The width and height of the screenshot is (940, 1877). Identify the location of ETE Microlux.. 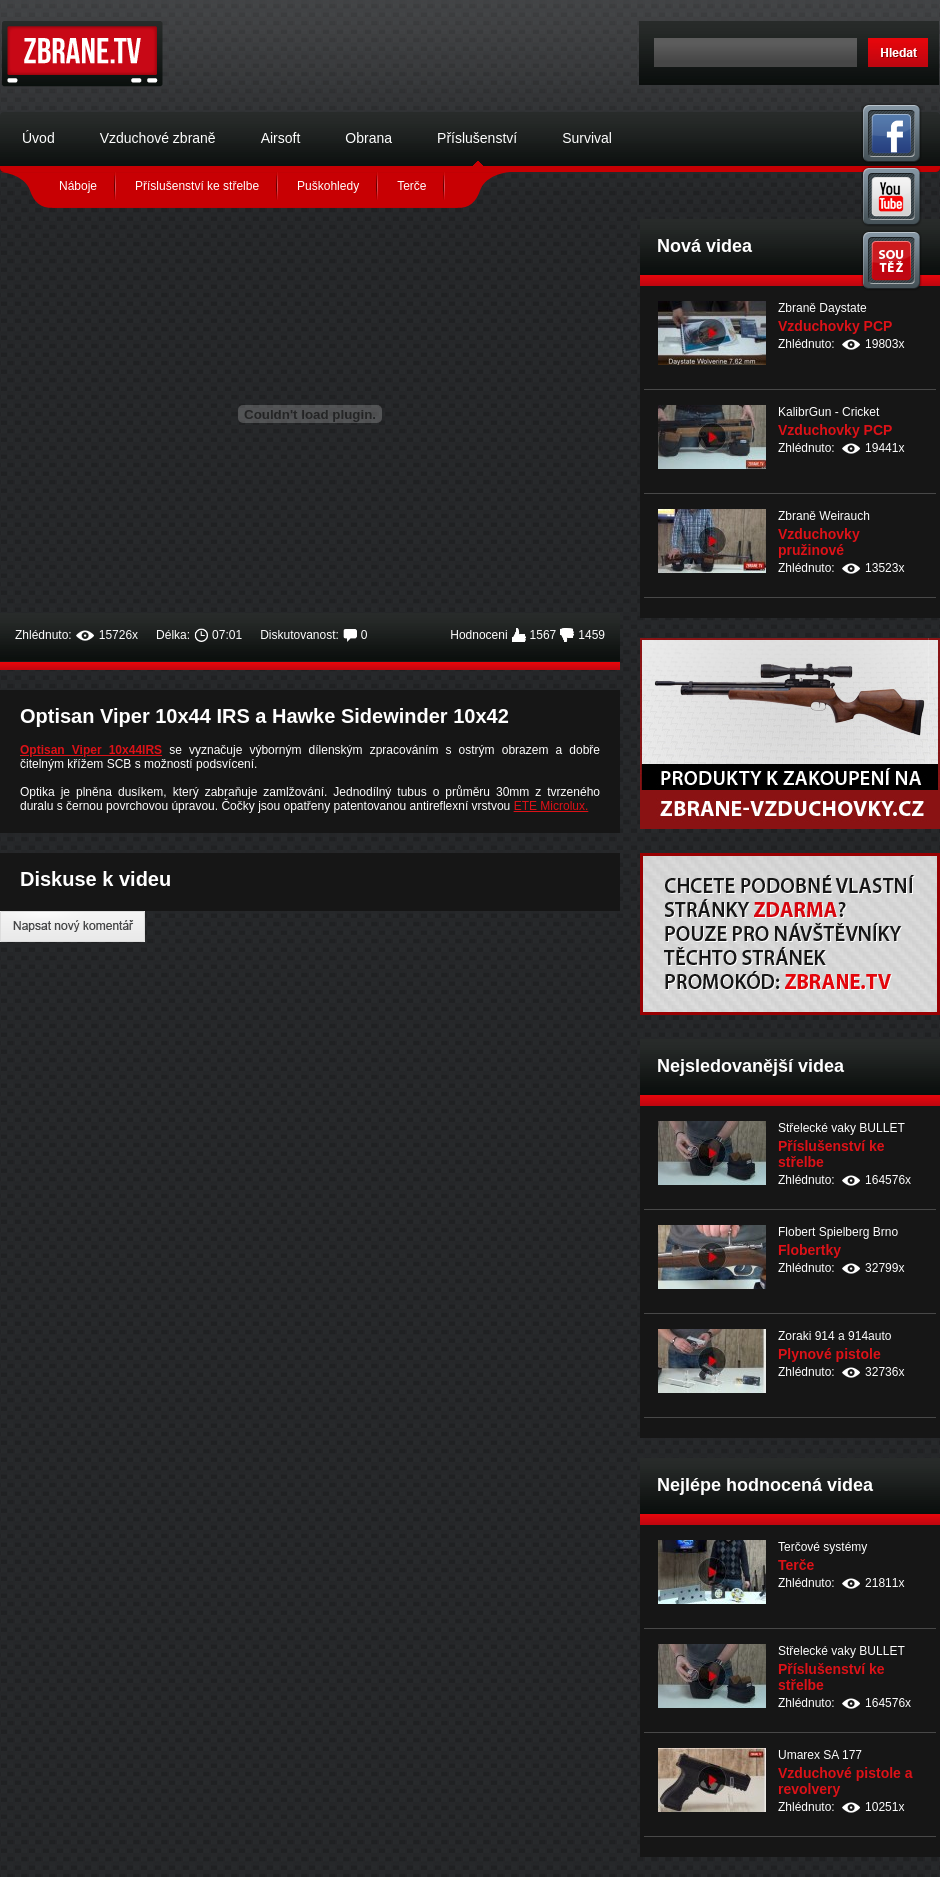
(551, 806).